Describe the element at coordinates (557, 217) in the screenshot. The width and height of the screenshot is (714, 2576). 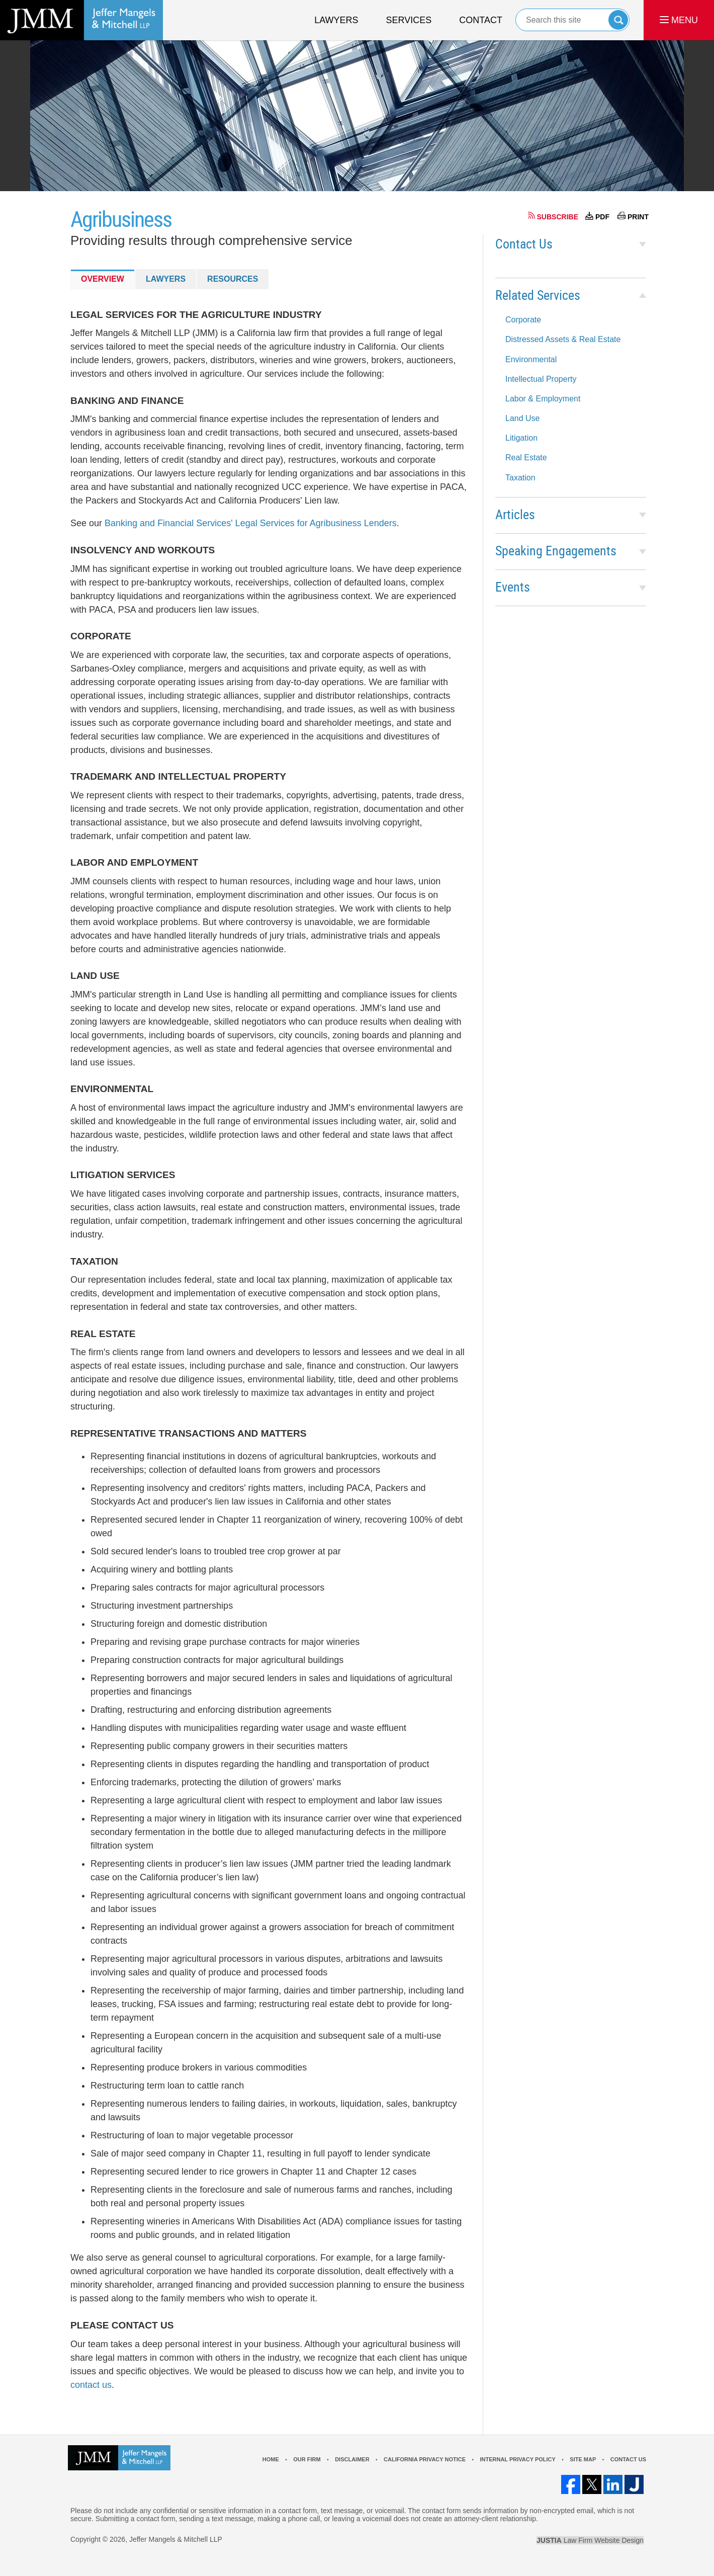
I see `SUBSCRIBE` at that location.